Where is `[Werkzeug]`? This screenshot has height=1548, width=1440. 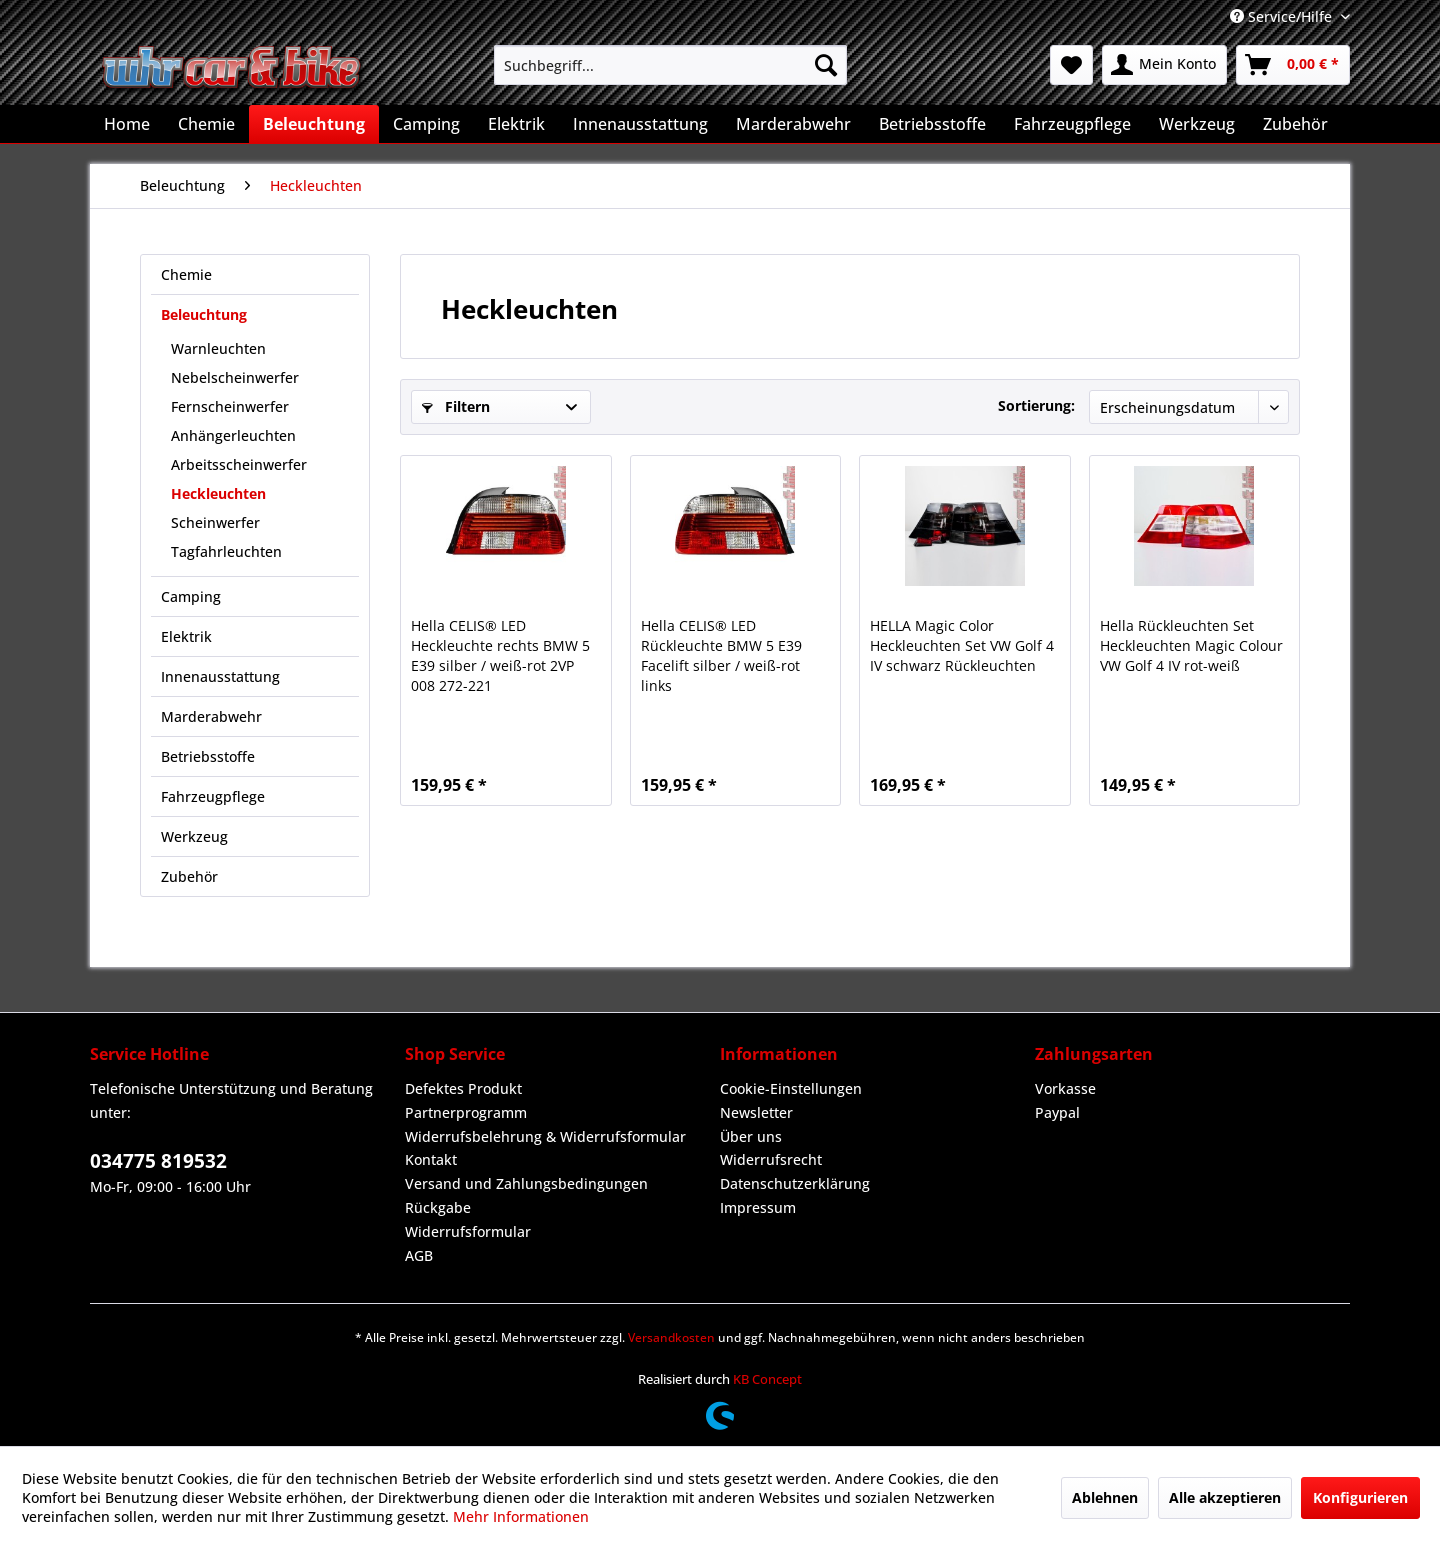
[Werkzeug] is located at coordinates (1197, 124).